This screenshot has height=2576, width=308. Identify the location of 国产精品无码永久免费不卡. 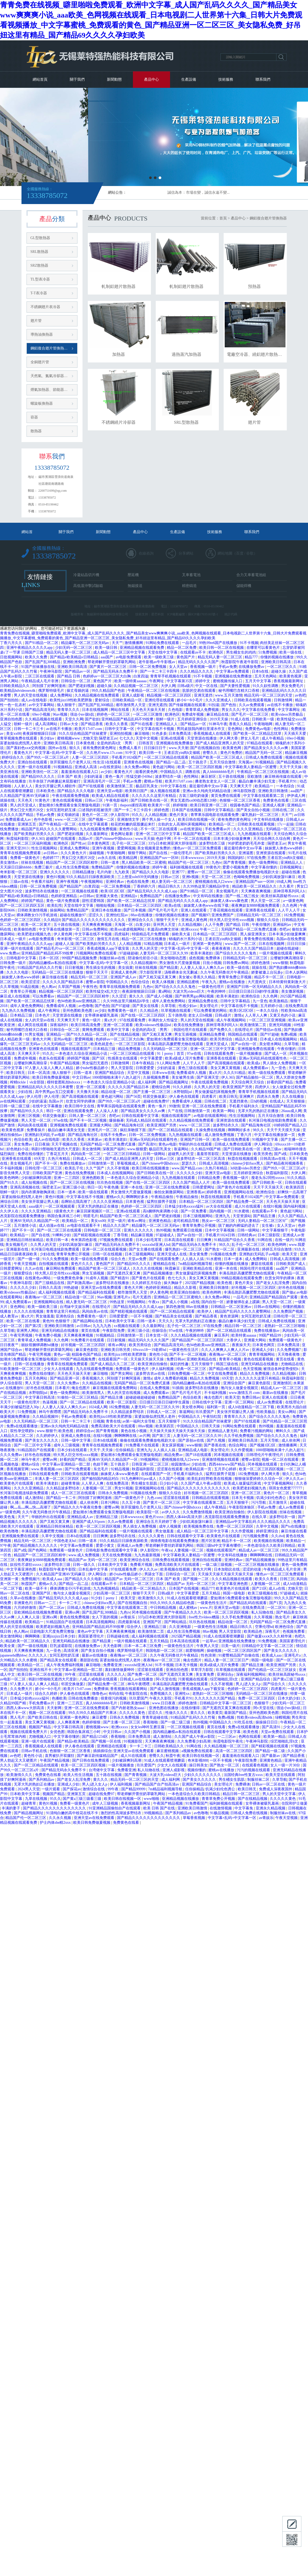
(116, 671).